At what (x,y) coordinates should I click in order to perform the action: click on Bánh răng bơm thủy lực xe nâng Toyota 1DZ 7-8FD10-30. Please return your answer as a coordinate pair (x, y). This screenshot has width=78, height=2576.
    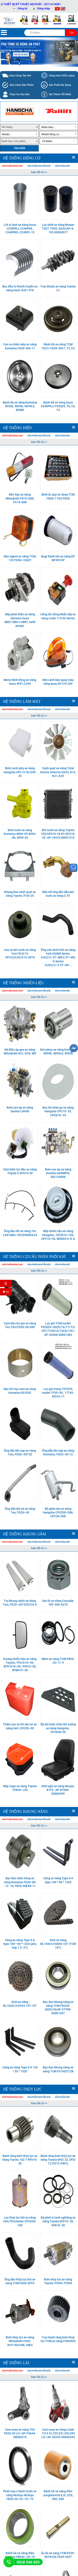
    Looking at the image, I should click on (19, 2159).